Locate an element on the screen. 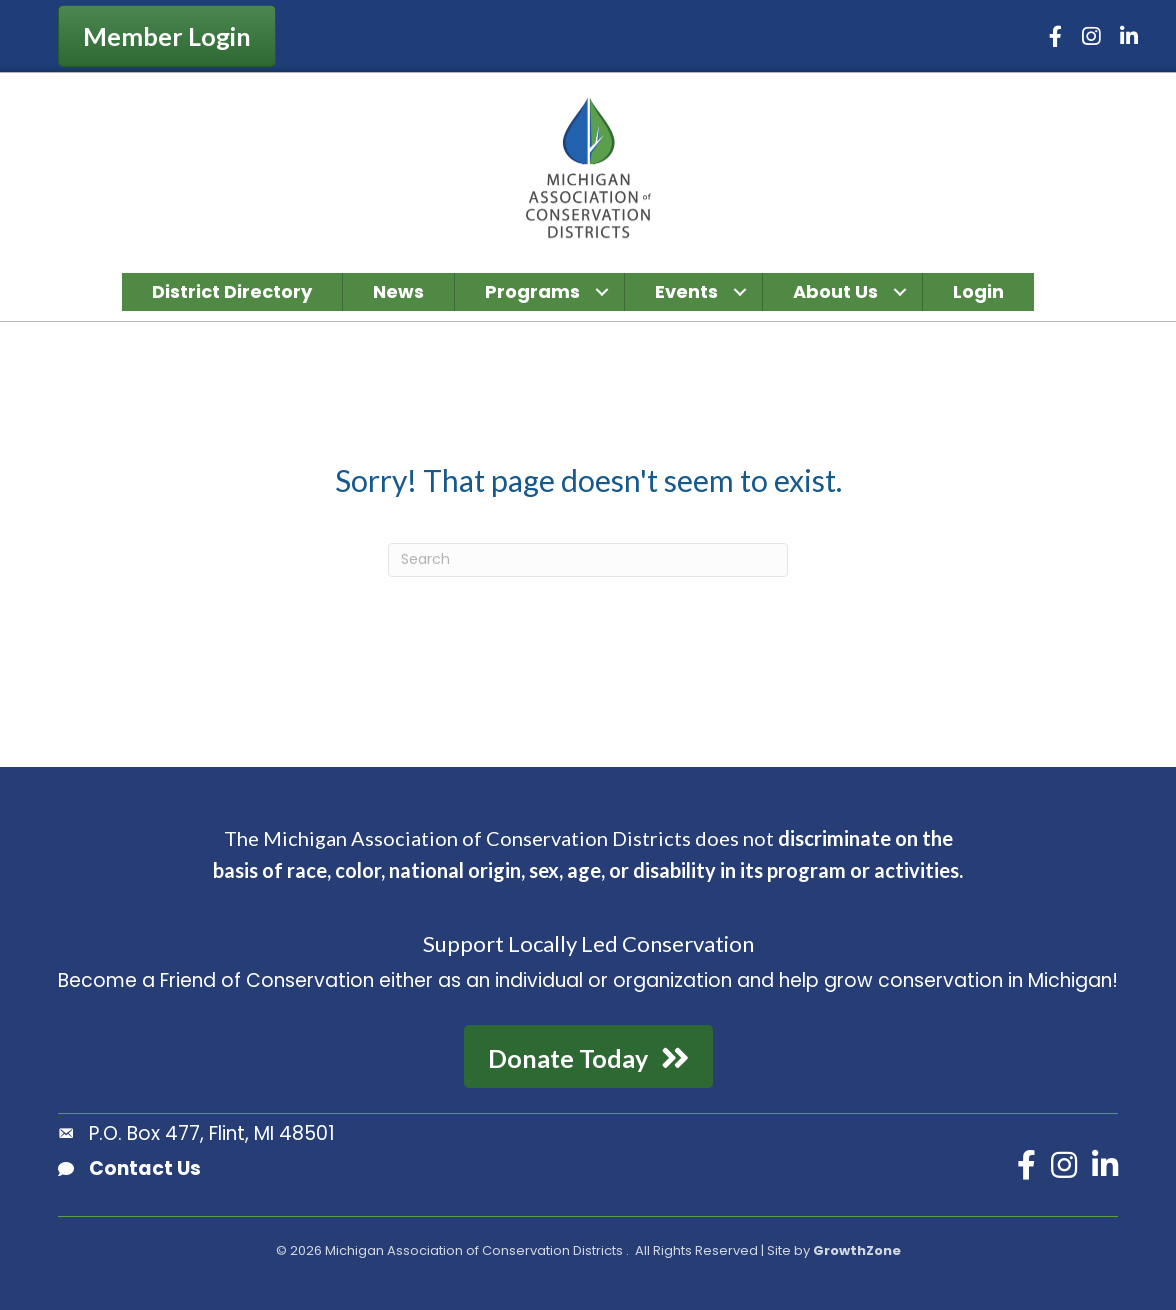 Image resolution: width=1176 pixels, height=1310 pixels. GrowthZone is located at coordinates (857, 1250).